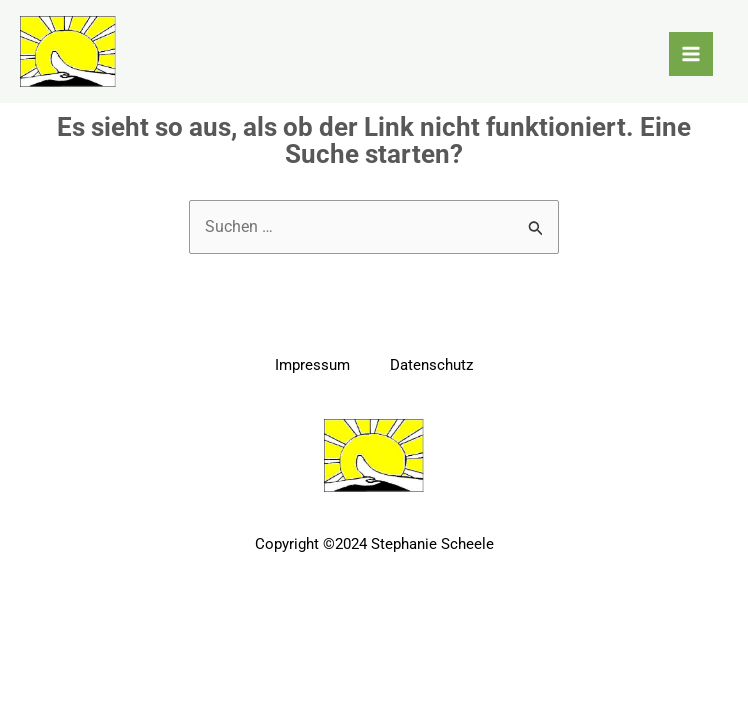 Image resolution: width=748 pixels, height=720 pixels. I want to click on [Main menu toggle], so click(691, 54).